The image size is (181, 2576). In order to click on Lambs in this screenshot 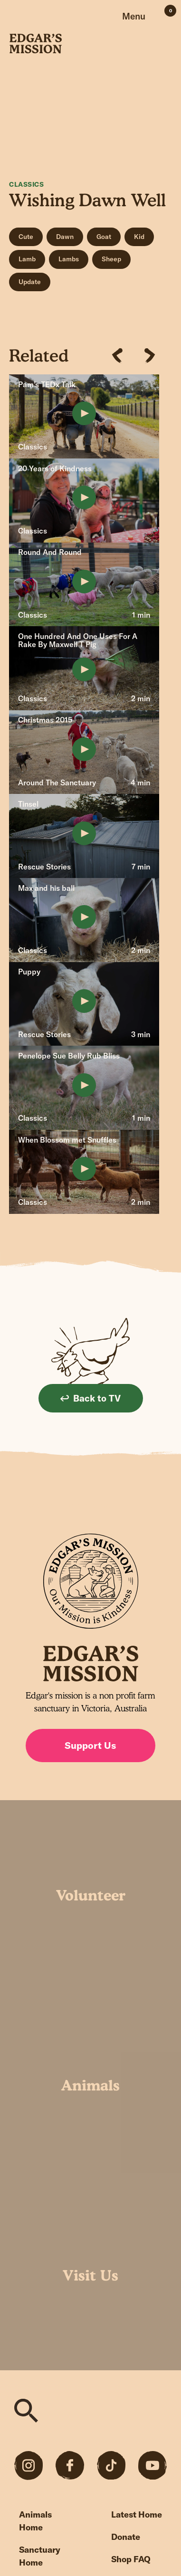, I will do `click(68, 259)`.